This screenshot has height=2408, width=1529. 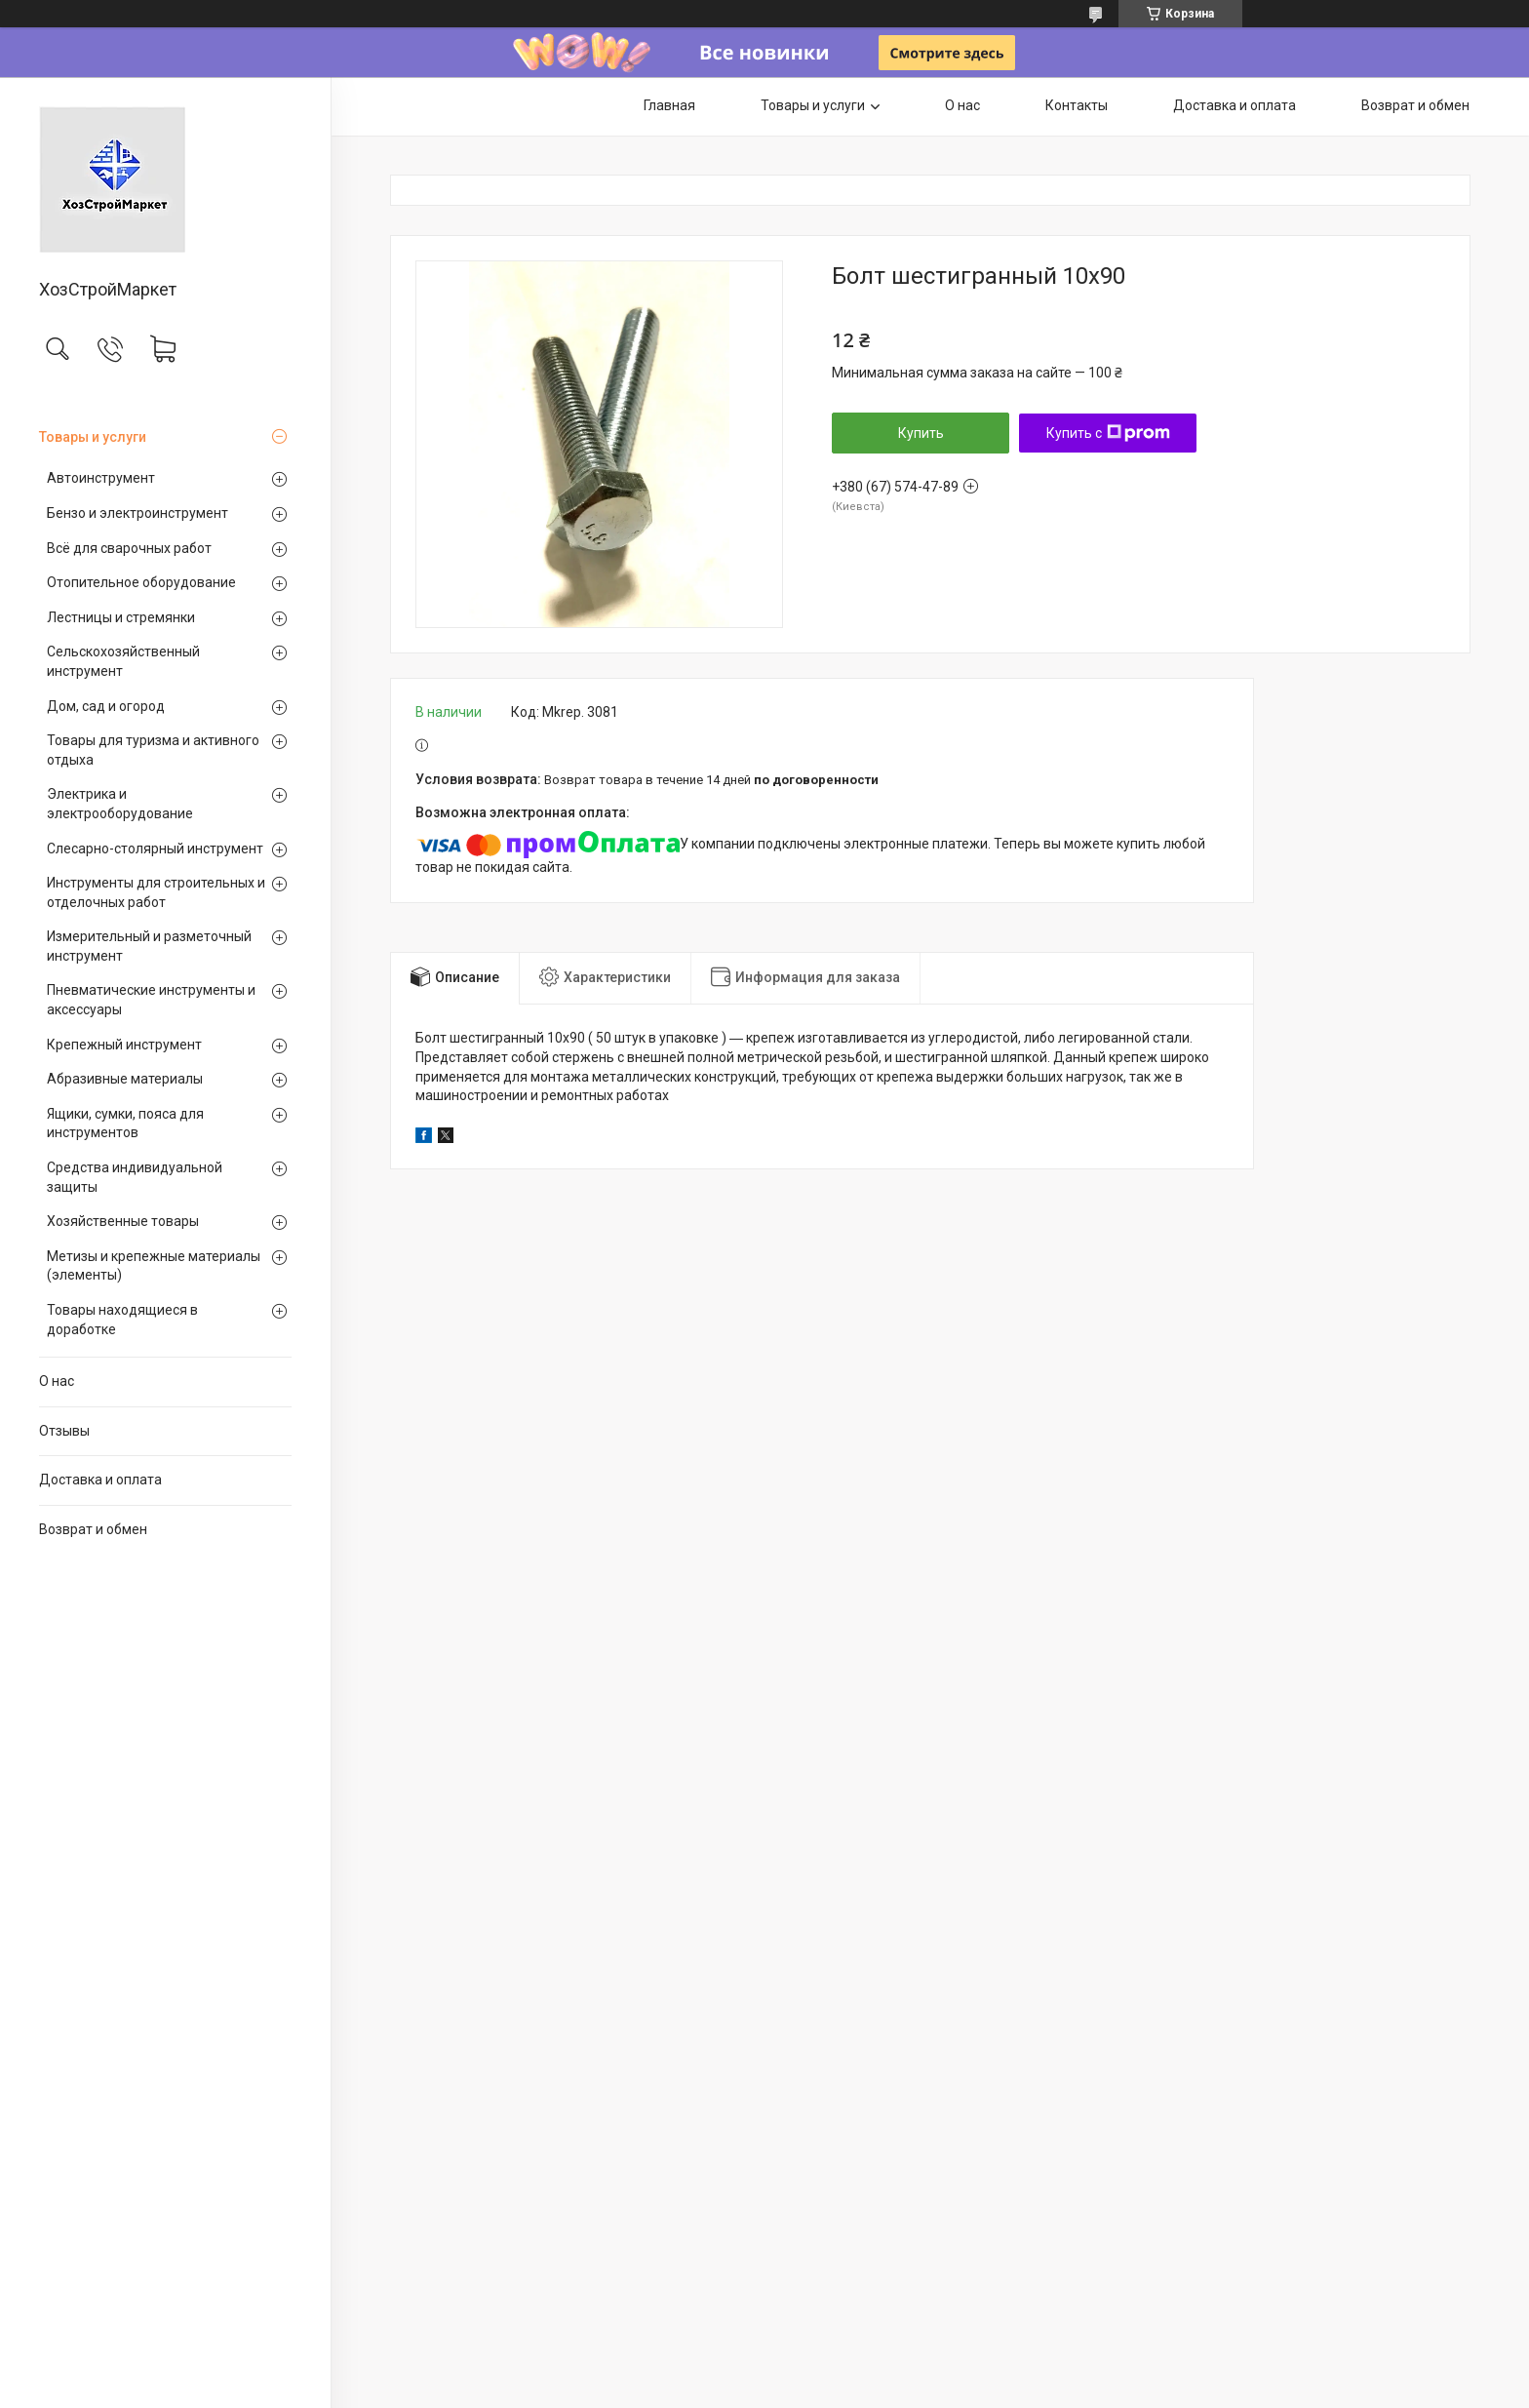 What do you see at coordinates (124, 1044) in the screenshot?
I see `Крепежный инструмент` at bounding box center [124, 1044].